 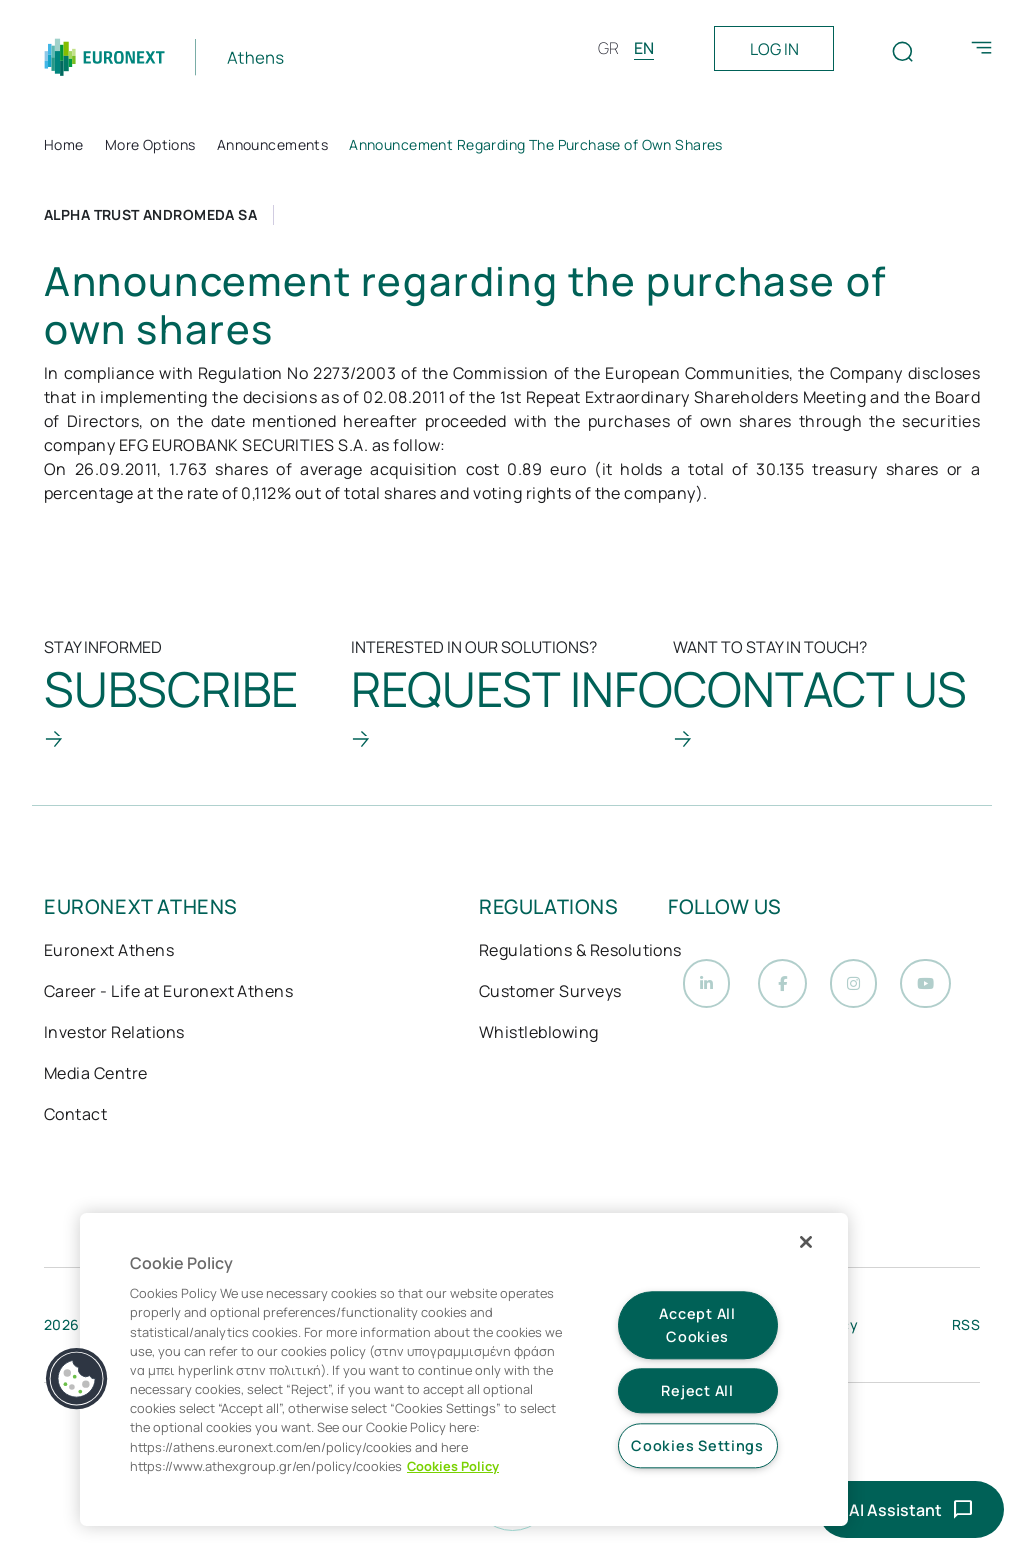 I want to click on Euronext Athens, so click(x=109, y=952).